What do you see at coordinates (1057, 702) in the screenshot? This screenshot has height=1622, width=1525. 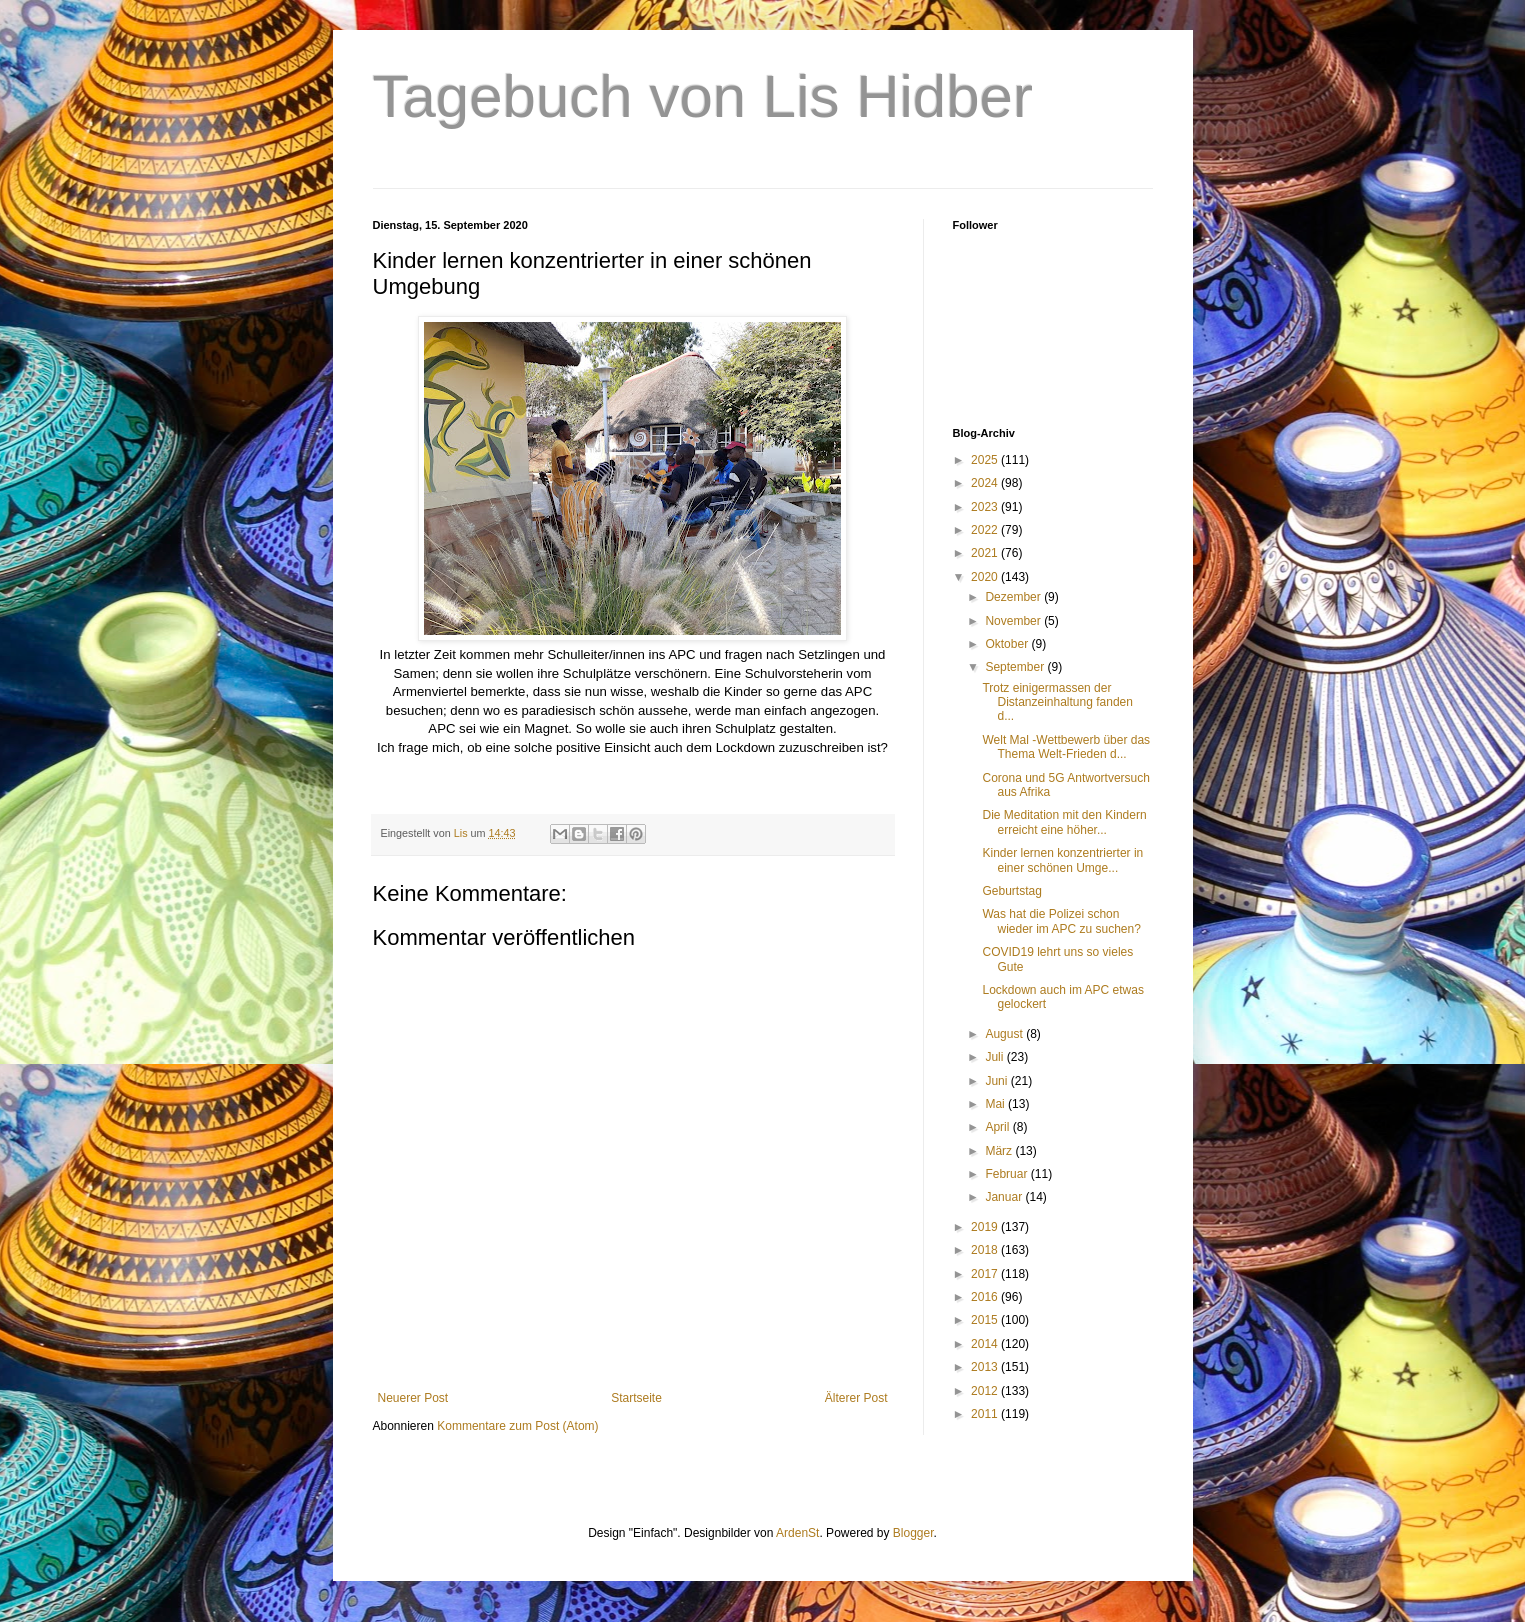 I see `Trotz einigermassen der Distanzeinhaltung fanden d...` at bounding box center [1057, 702].